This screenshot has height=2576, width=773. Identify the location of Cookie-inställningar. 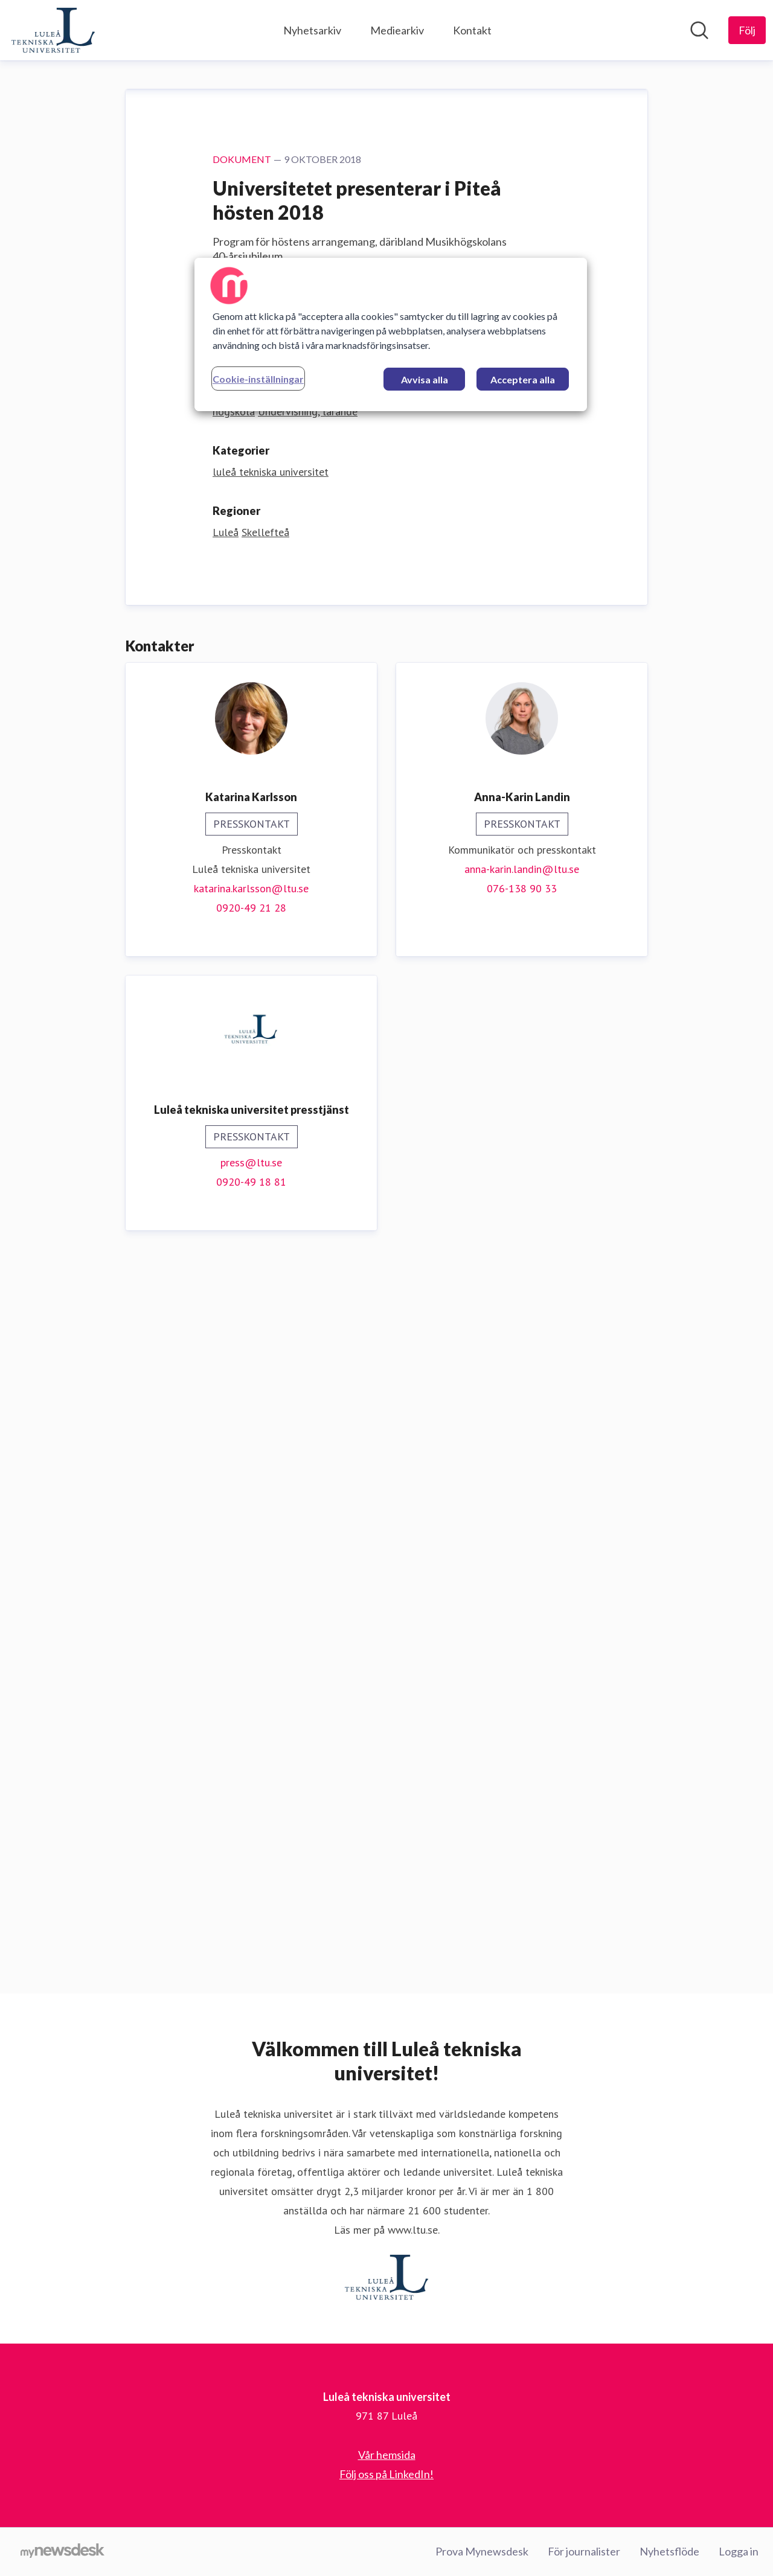
(258, 379).